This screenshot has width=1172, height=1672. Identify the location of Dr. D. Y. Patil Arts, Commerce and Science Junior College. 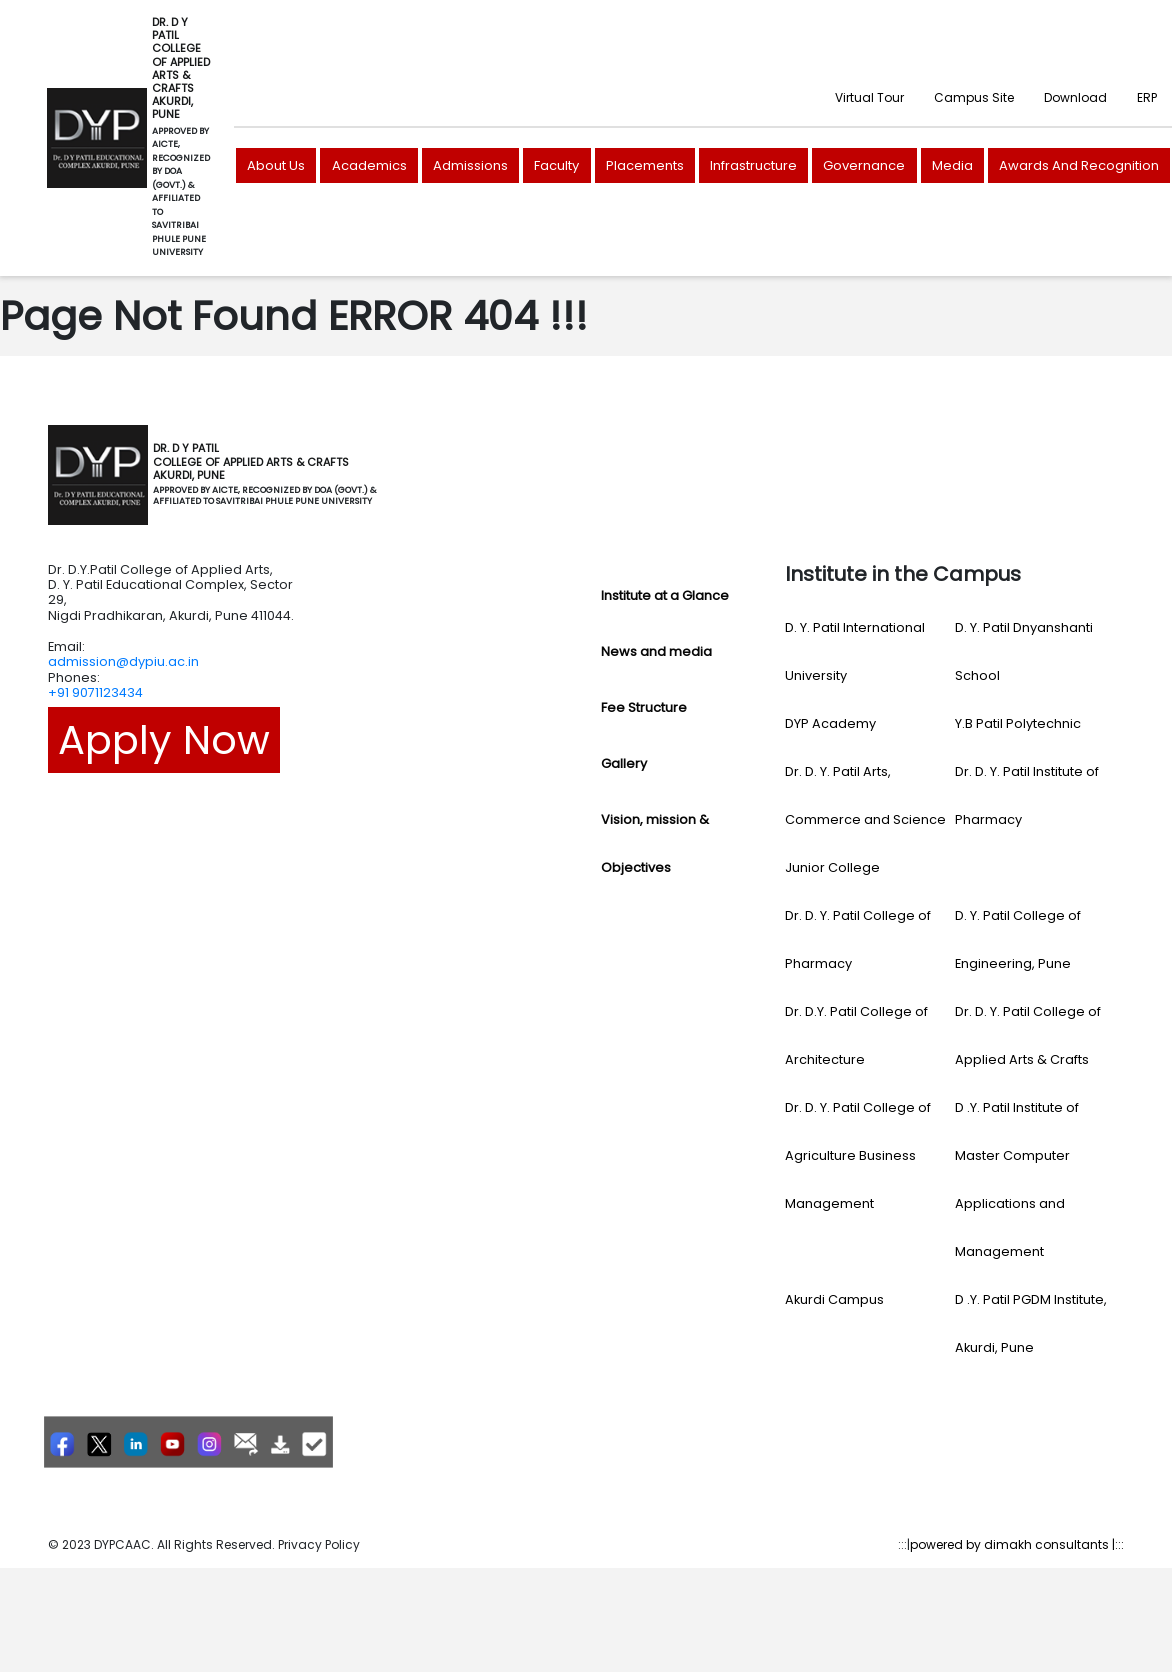
(865, 819).